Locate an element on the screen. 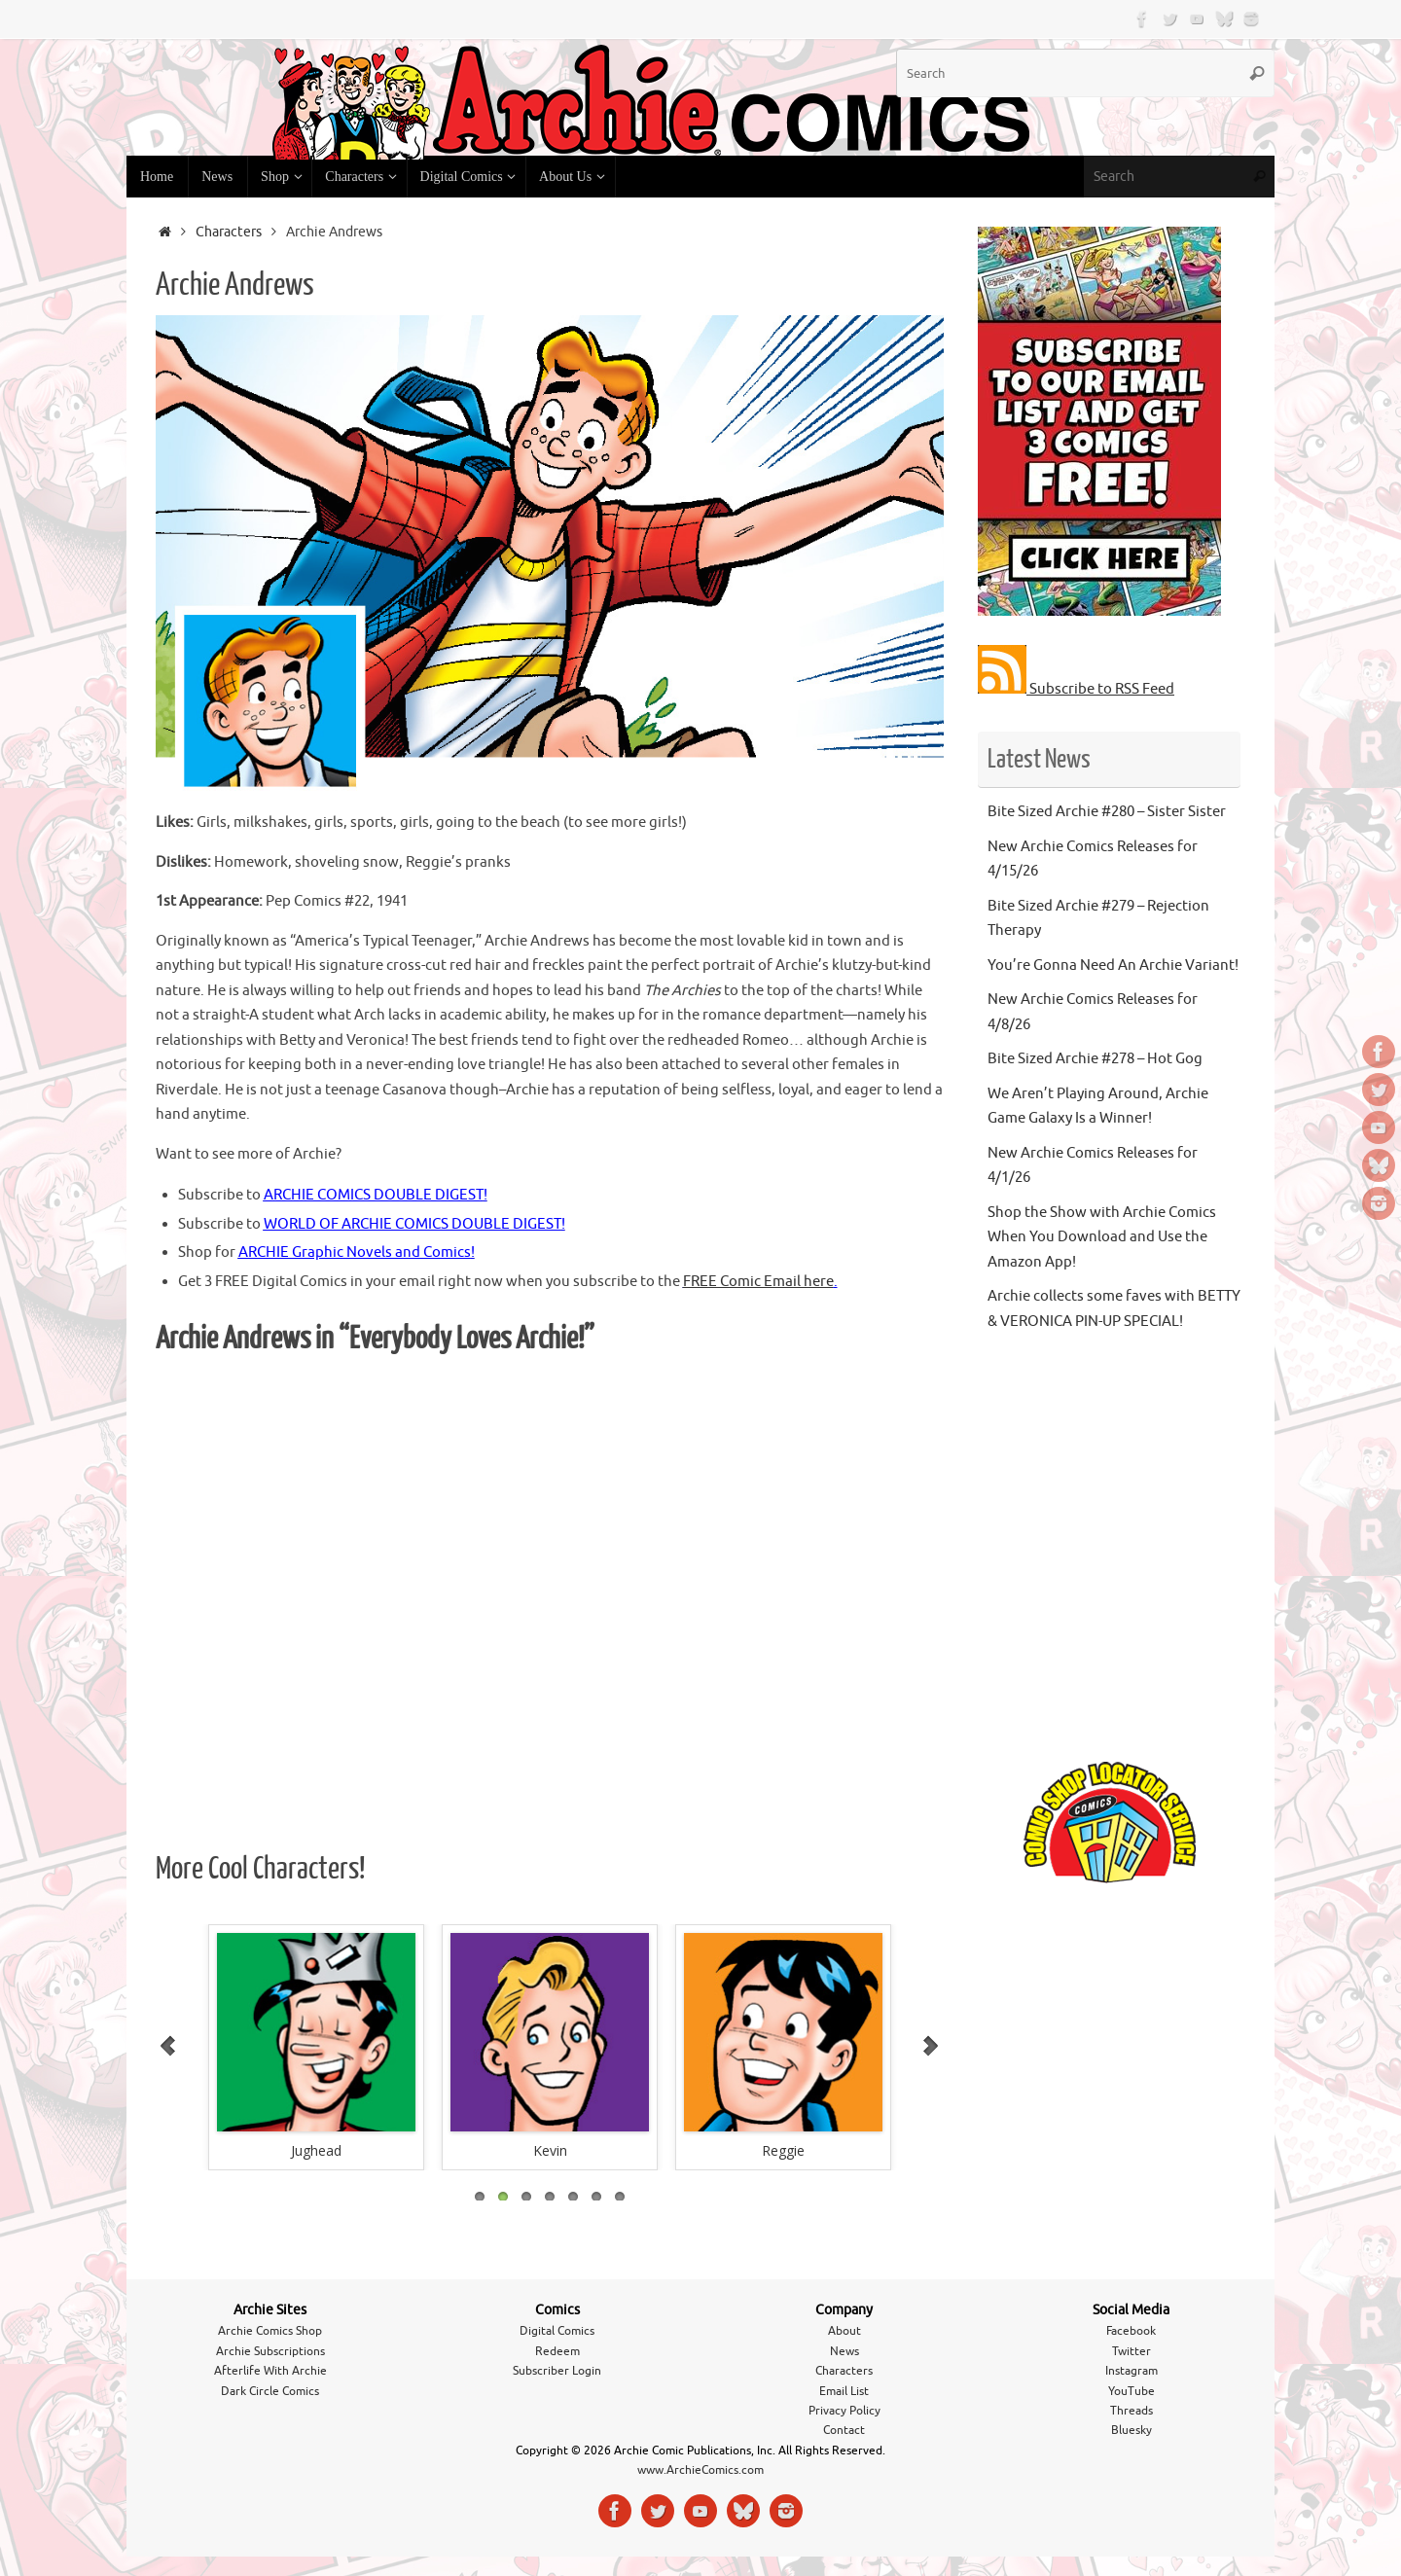 The height and width of the screenshot is (2576, 1401). Bluesky is located at coordinates (1131, 2430).